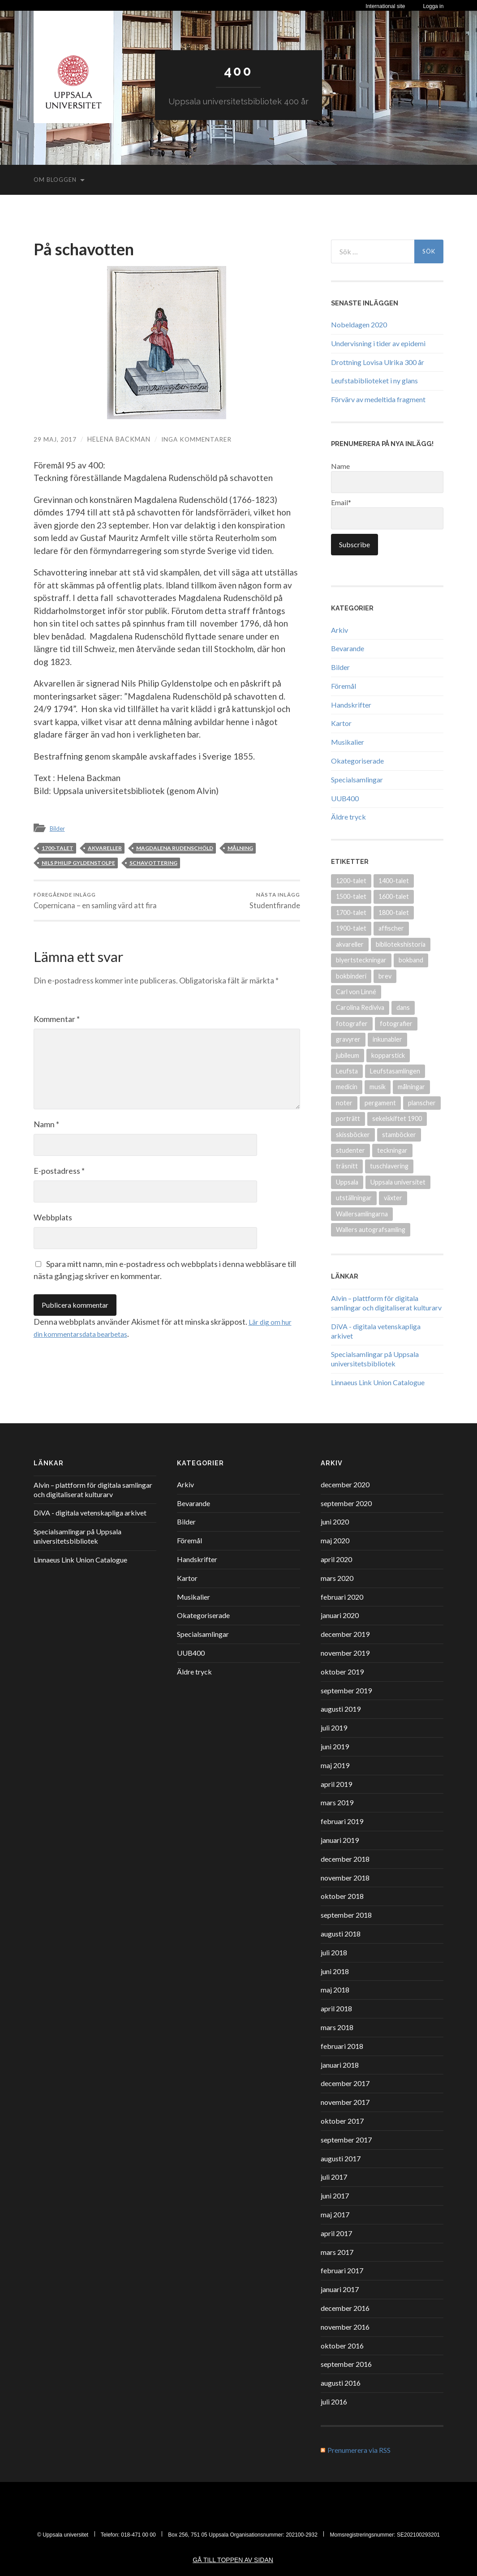  Describe the element at coordinates (335, 1989) in the screenshot. I see `maj 2018` at that location.